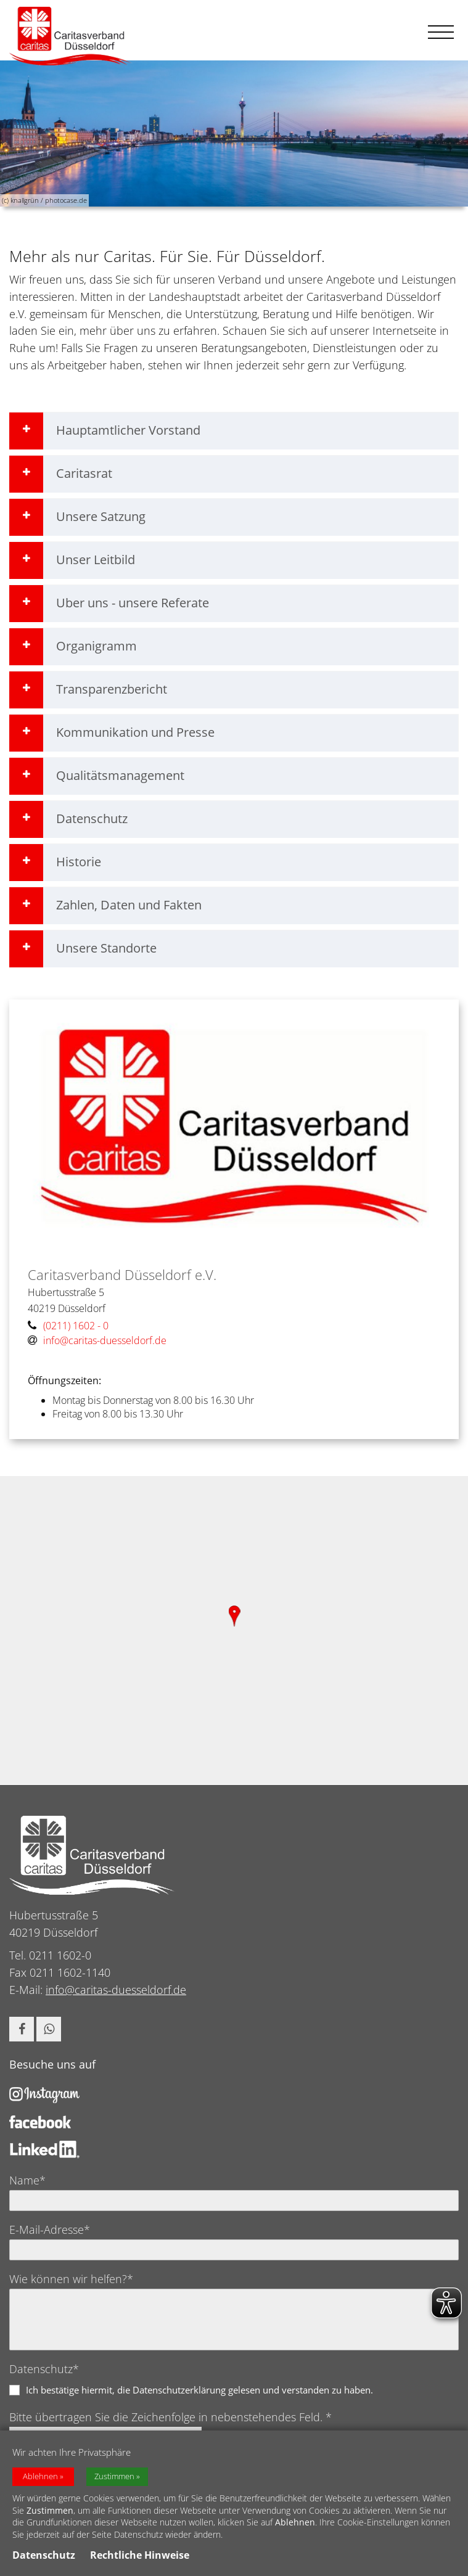 This screenshot has height=2576, width=468. What do you see at coordinates (49, 2229) in the screenshot?
I see `E-Mail-Adresse*` at bounding box center [49, 2229].